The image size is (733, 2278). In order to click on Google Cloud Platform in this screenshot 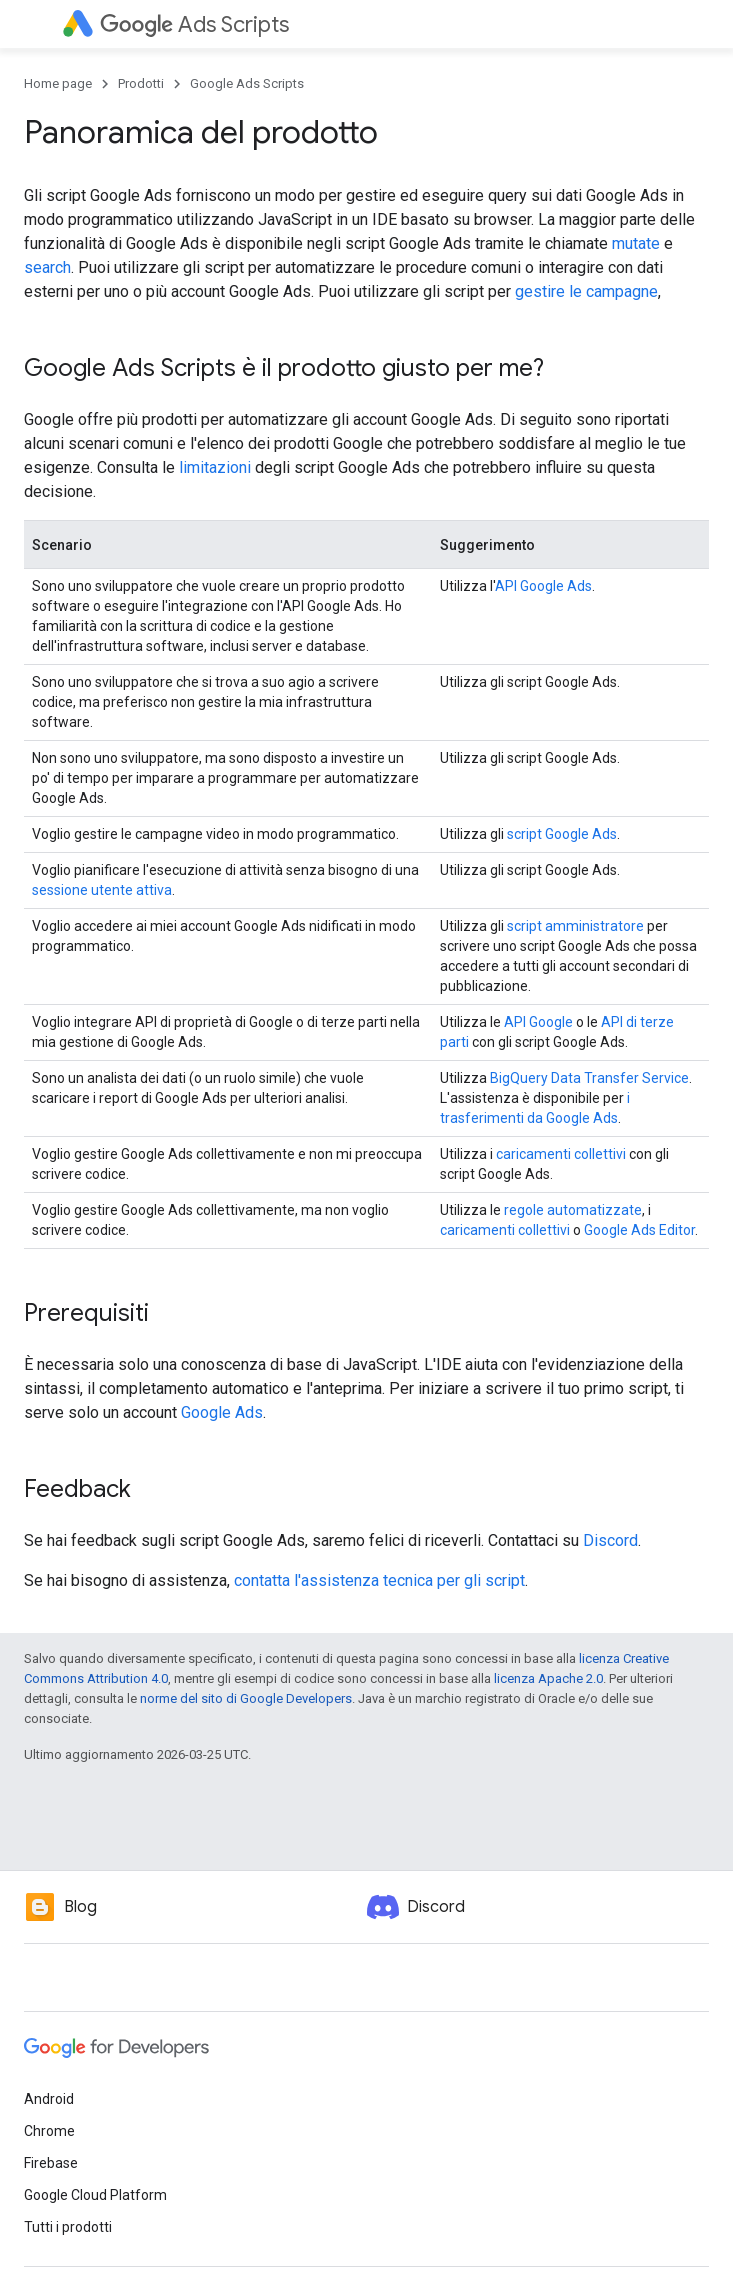, I will do `click(95, 2195)`.